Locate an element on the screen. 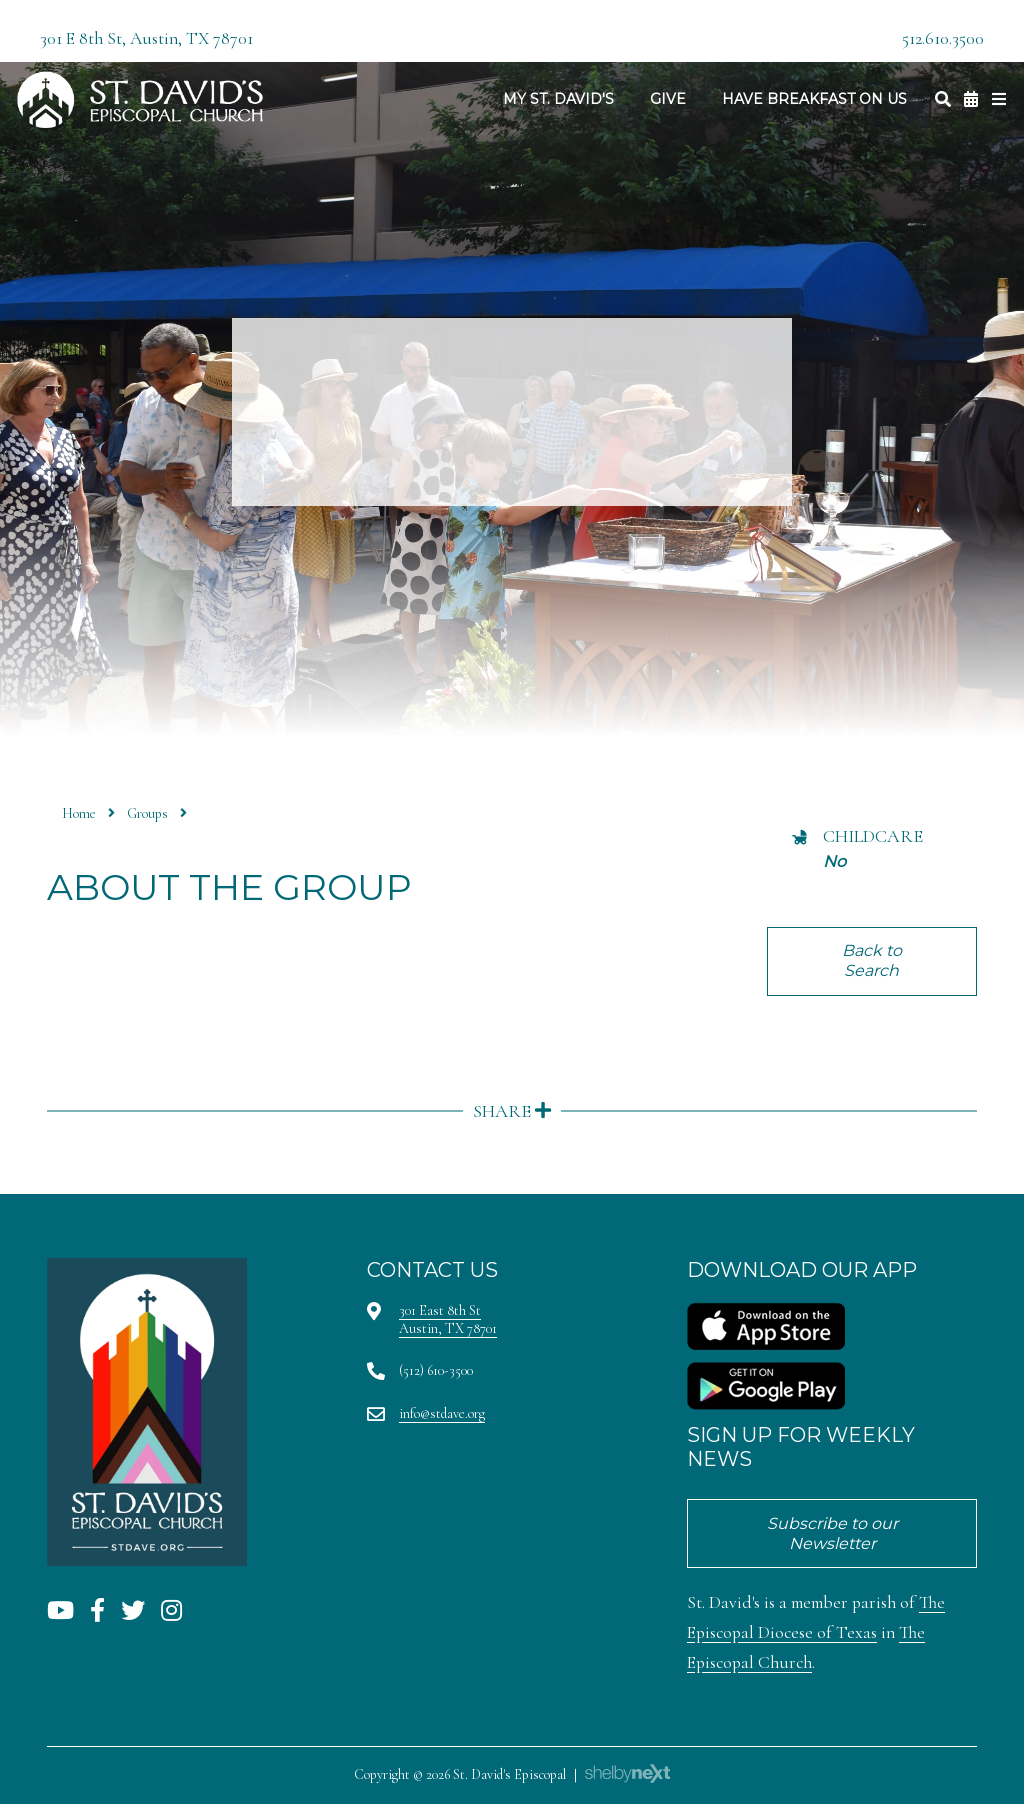 Image resolution: width=1024 pixels, height=1804 pixels. Home is located at coordinates (79, 813).